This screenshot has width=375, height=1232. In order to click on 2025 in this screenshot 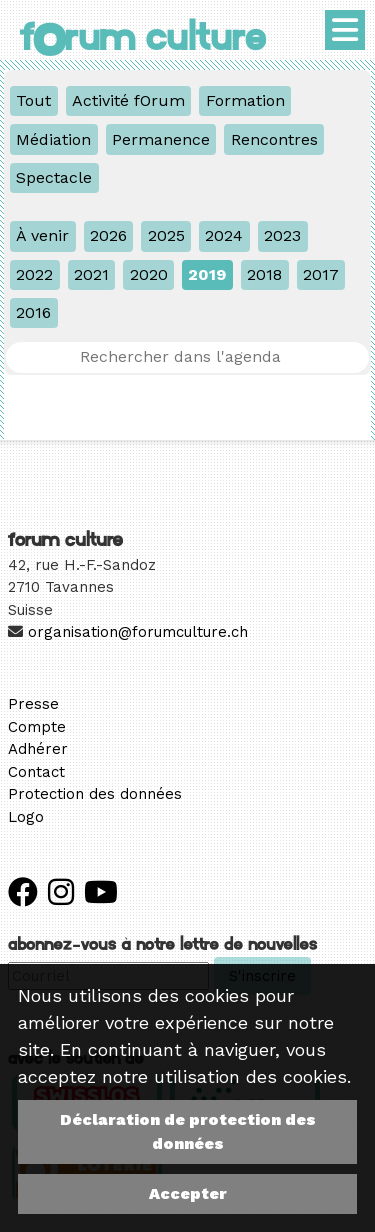, I will do `click(166, 235)`.